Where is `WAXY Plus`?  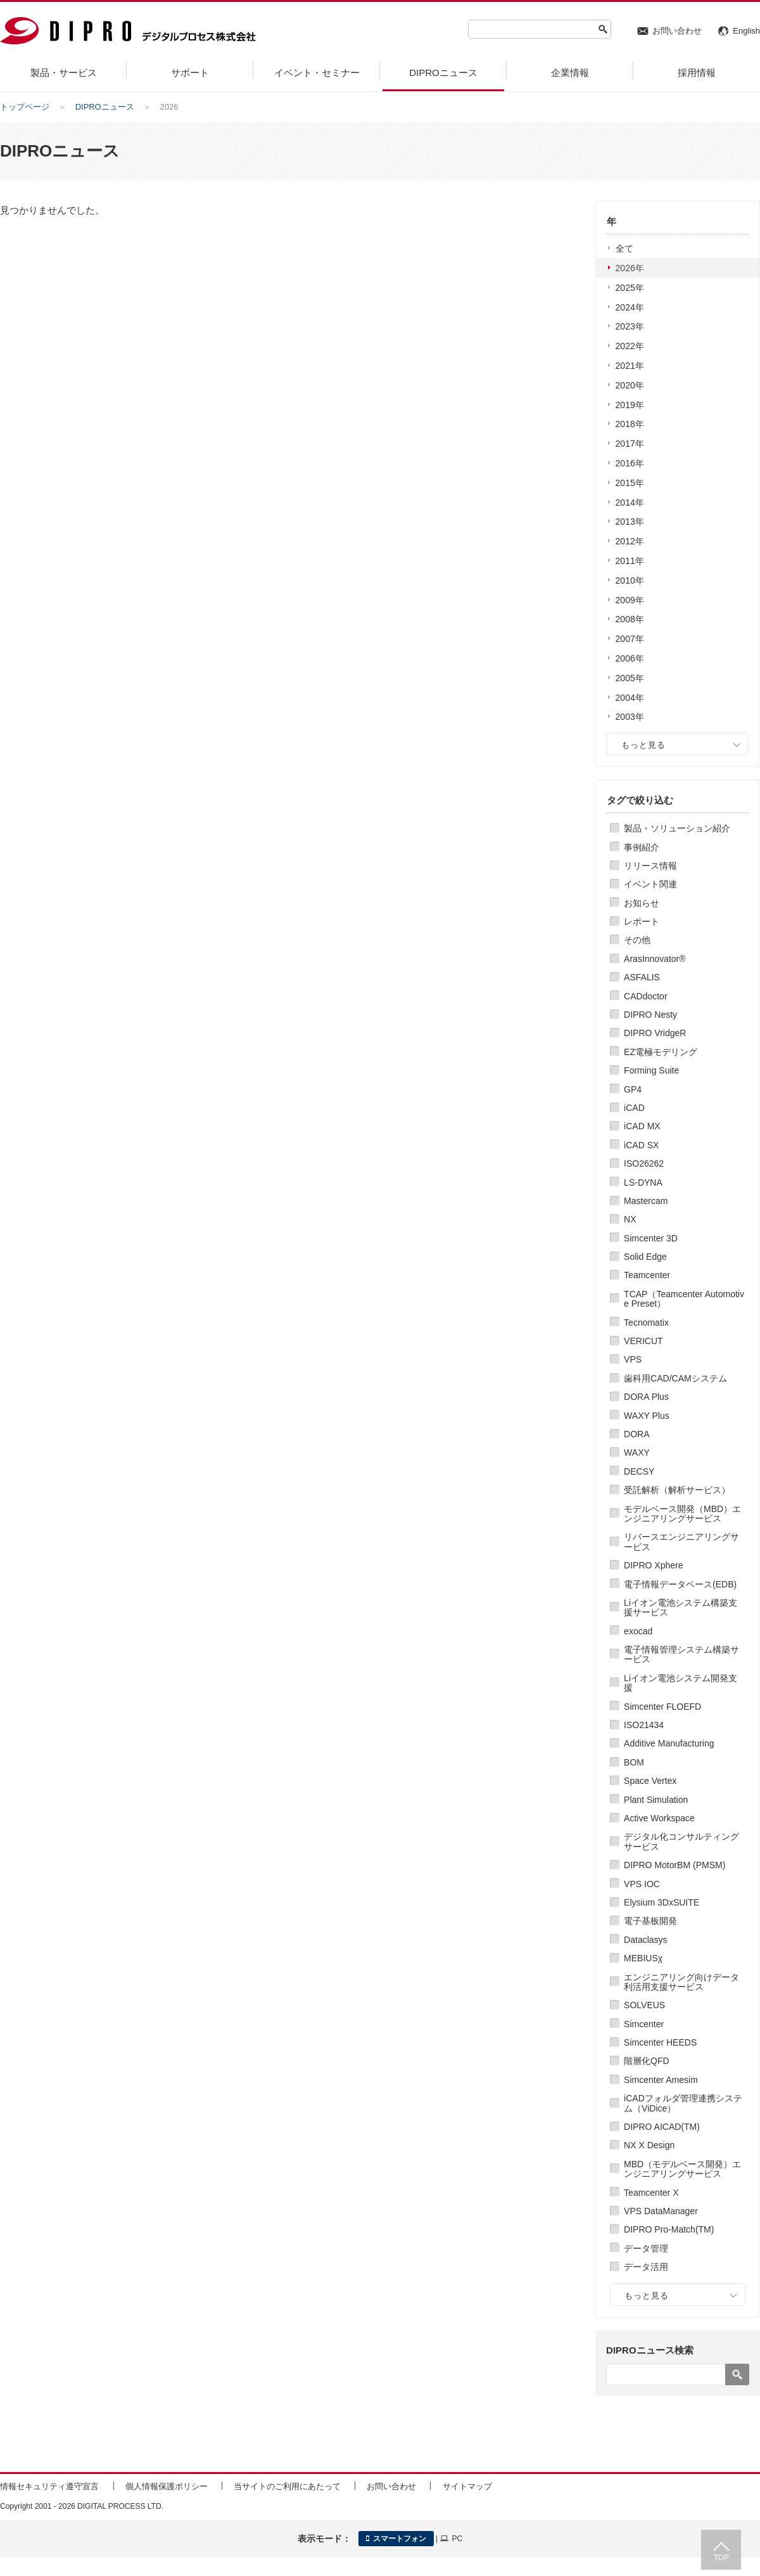
WAXY Plus is located at coordinates (646, 1416).